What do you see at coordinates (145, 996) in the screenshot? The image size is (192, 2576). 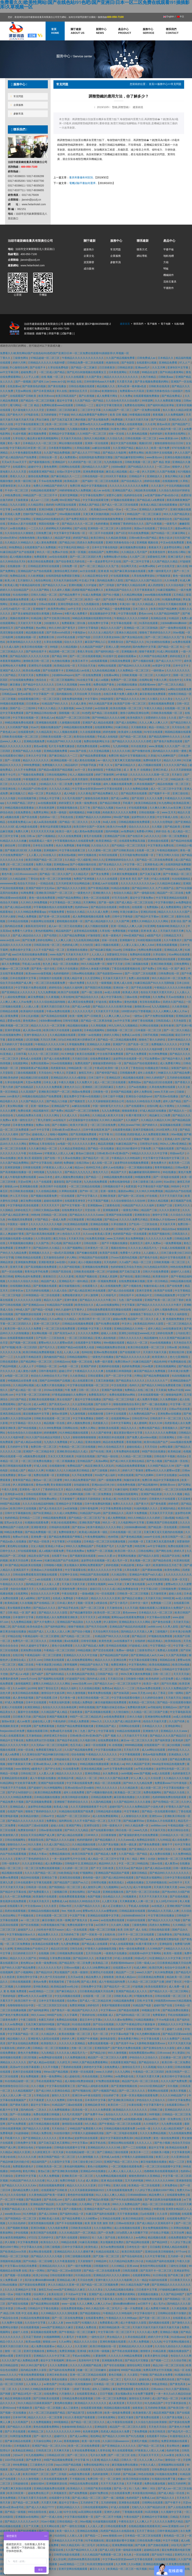 I see `99爱视频` at bounding box center [145, 996].